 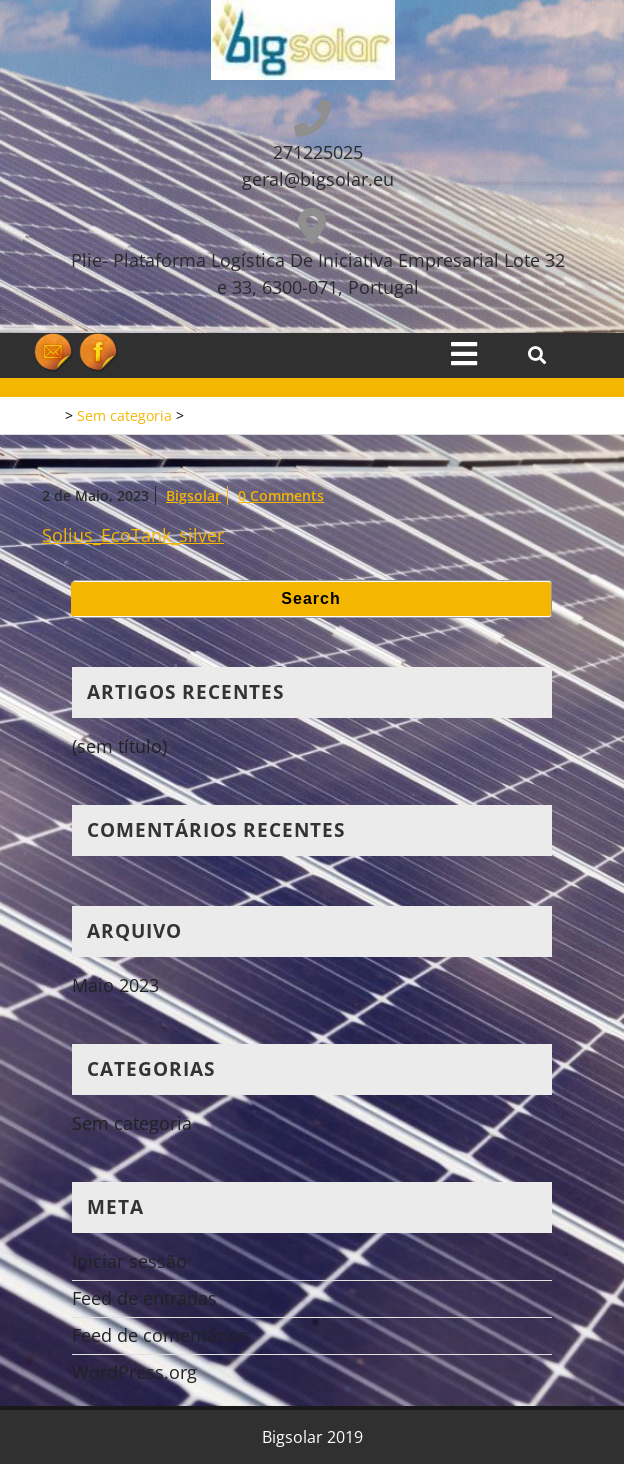 What do you see at coordinates (144, 1298) in the screenshot?
I see `Feed de entradas` at bounding box center [144, 1298].